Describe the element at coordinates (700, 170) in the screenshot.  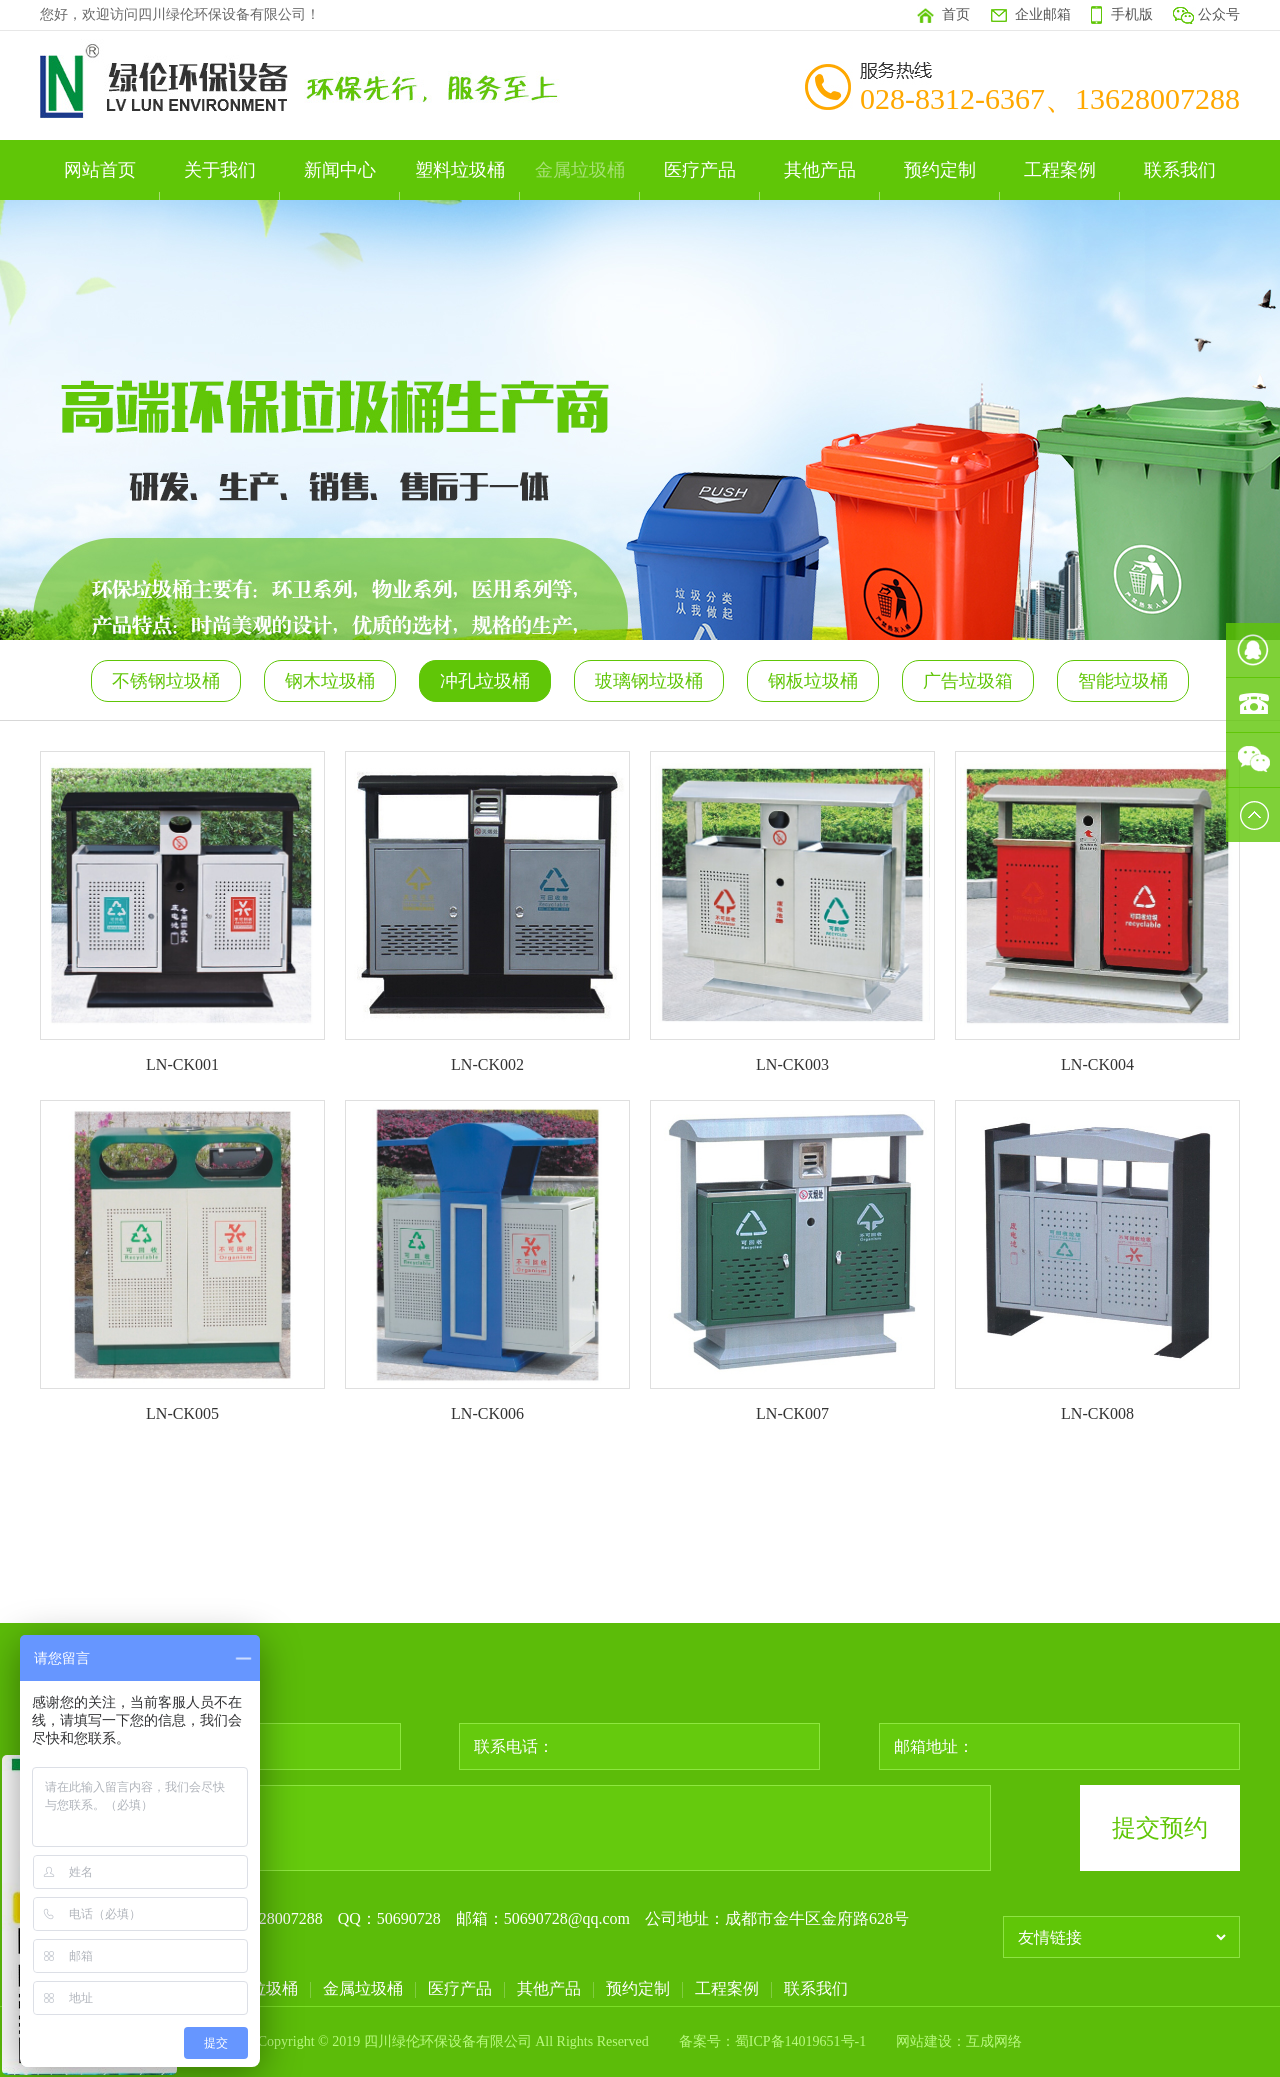
I see `医疗产品` at that location.